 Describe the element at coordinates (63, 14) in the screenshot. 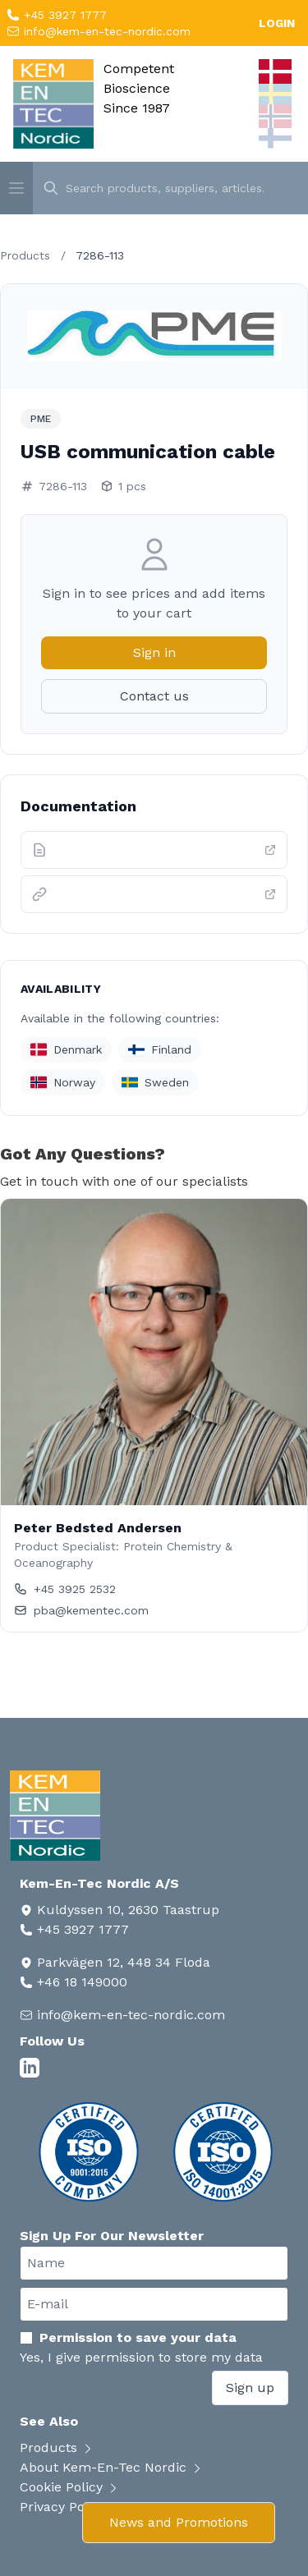

I see `+45 3927 1777` at that location.